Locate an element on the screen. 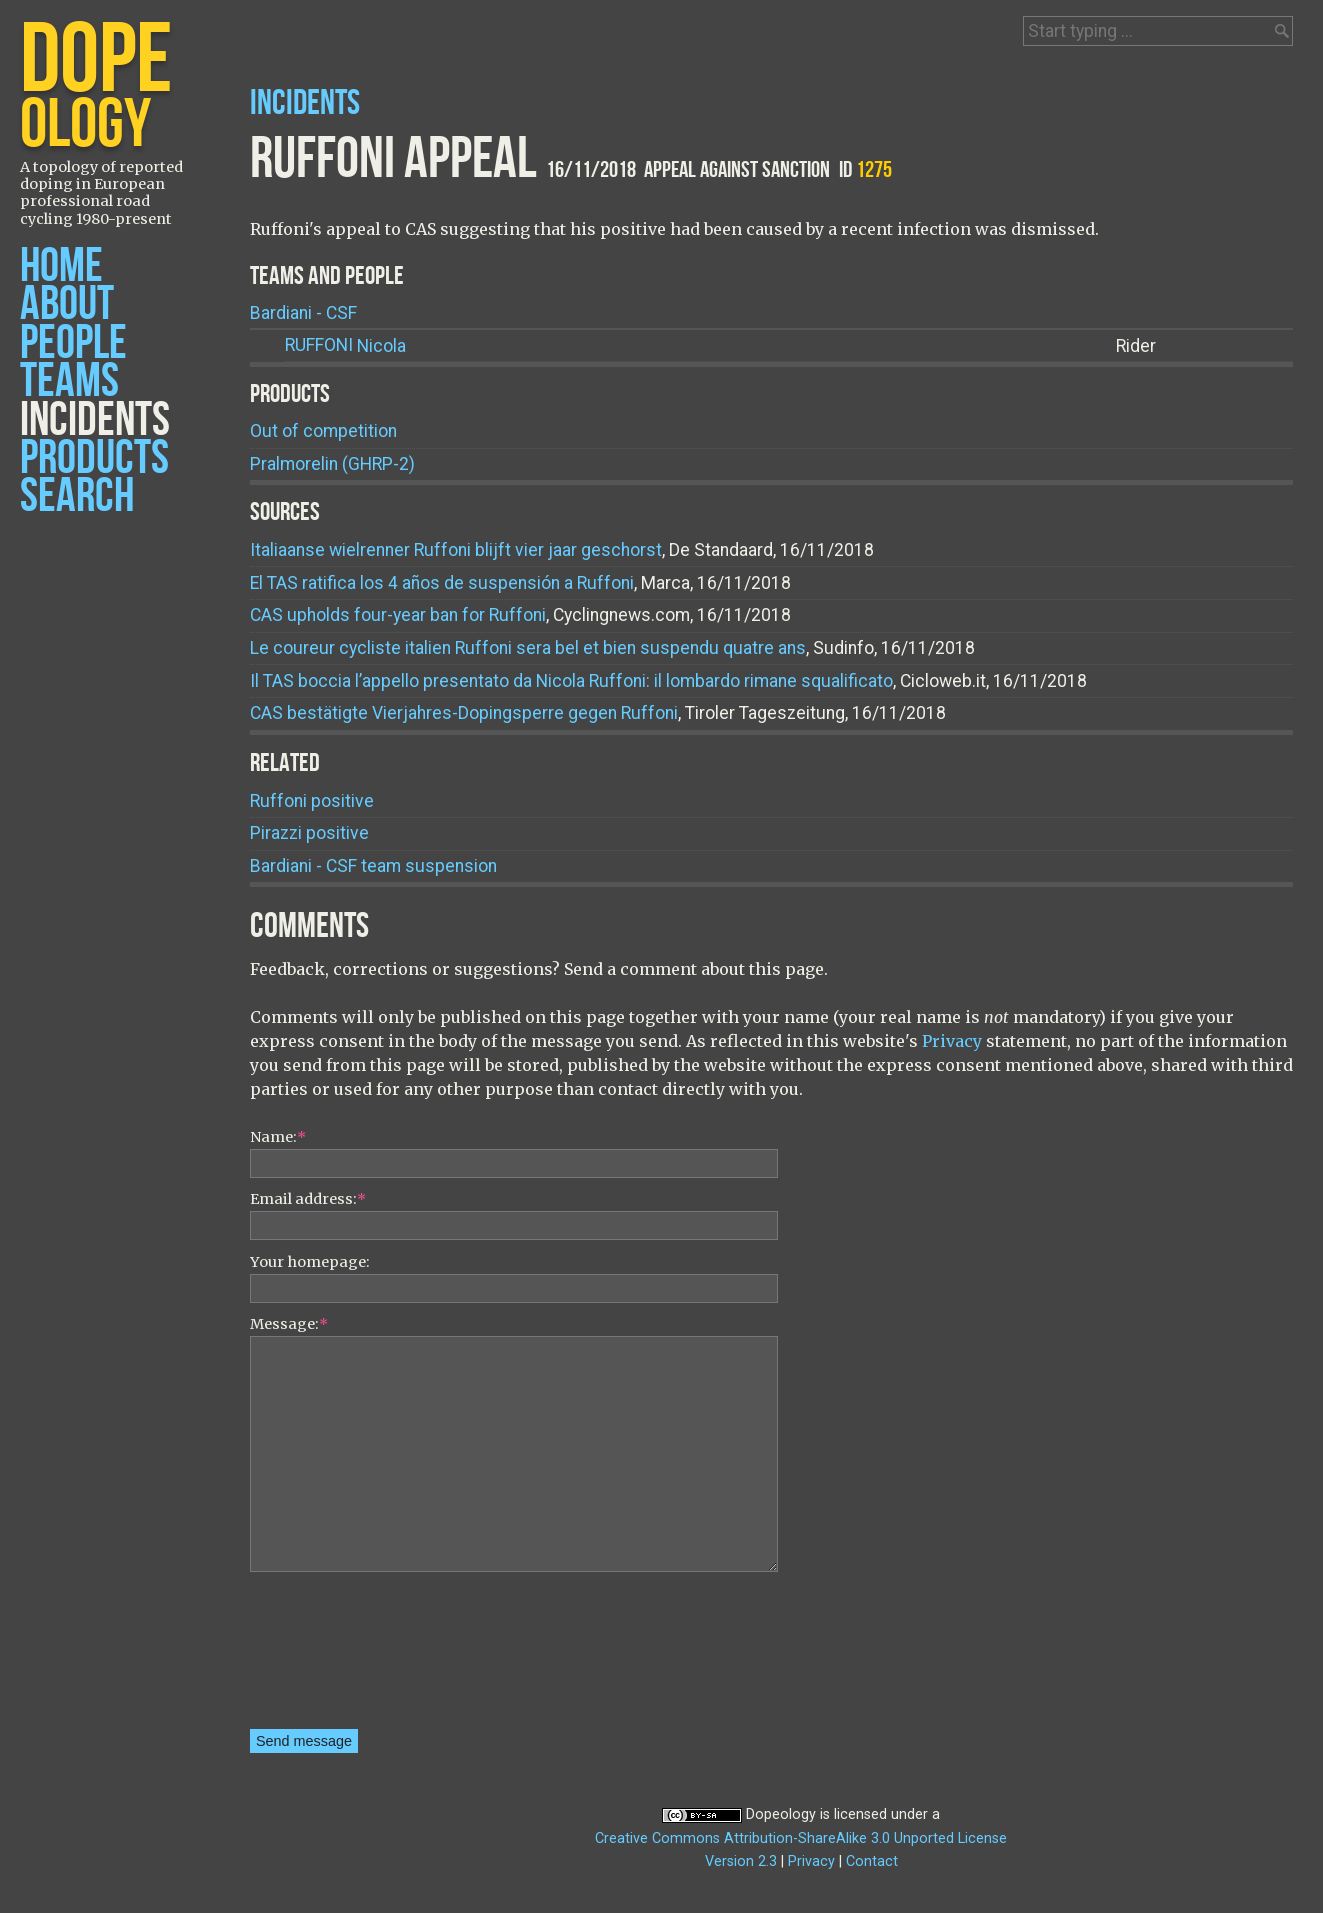 The width and height of the screenshot is (1323, 1913). Bardiani - CSF is located at coordinates (303, 313).